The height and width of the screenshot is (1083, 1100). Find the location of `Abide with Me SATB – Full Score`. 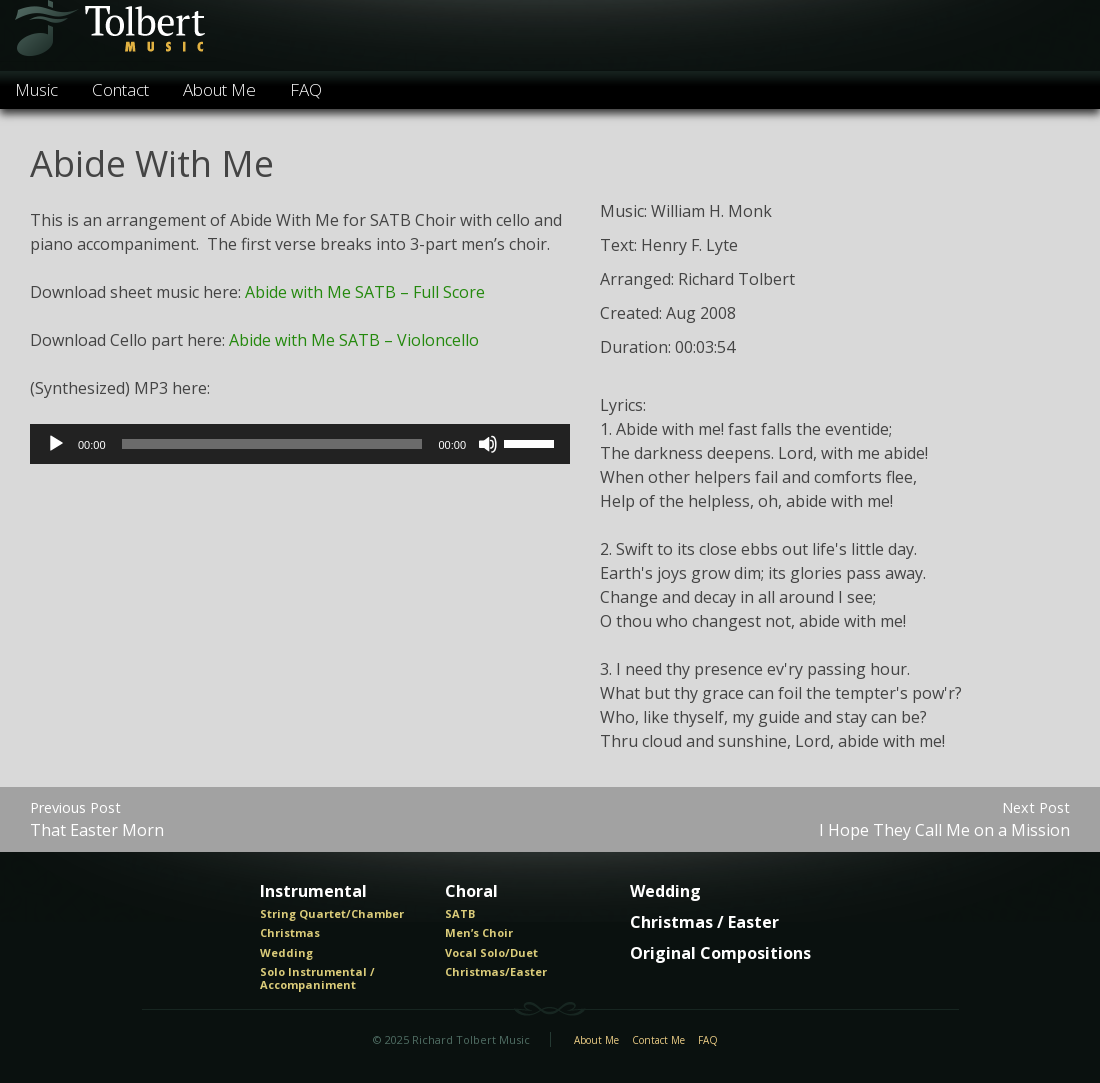

Abide with Me SATB – Full Score is located at coordinates (365, 292).